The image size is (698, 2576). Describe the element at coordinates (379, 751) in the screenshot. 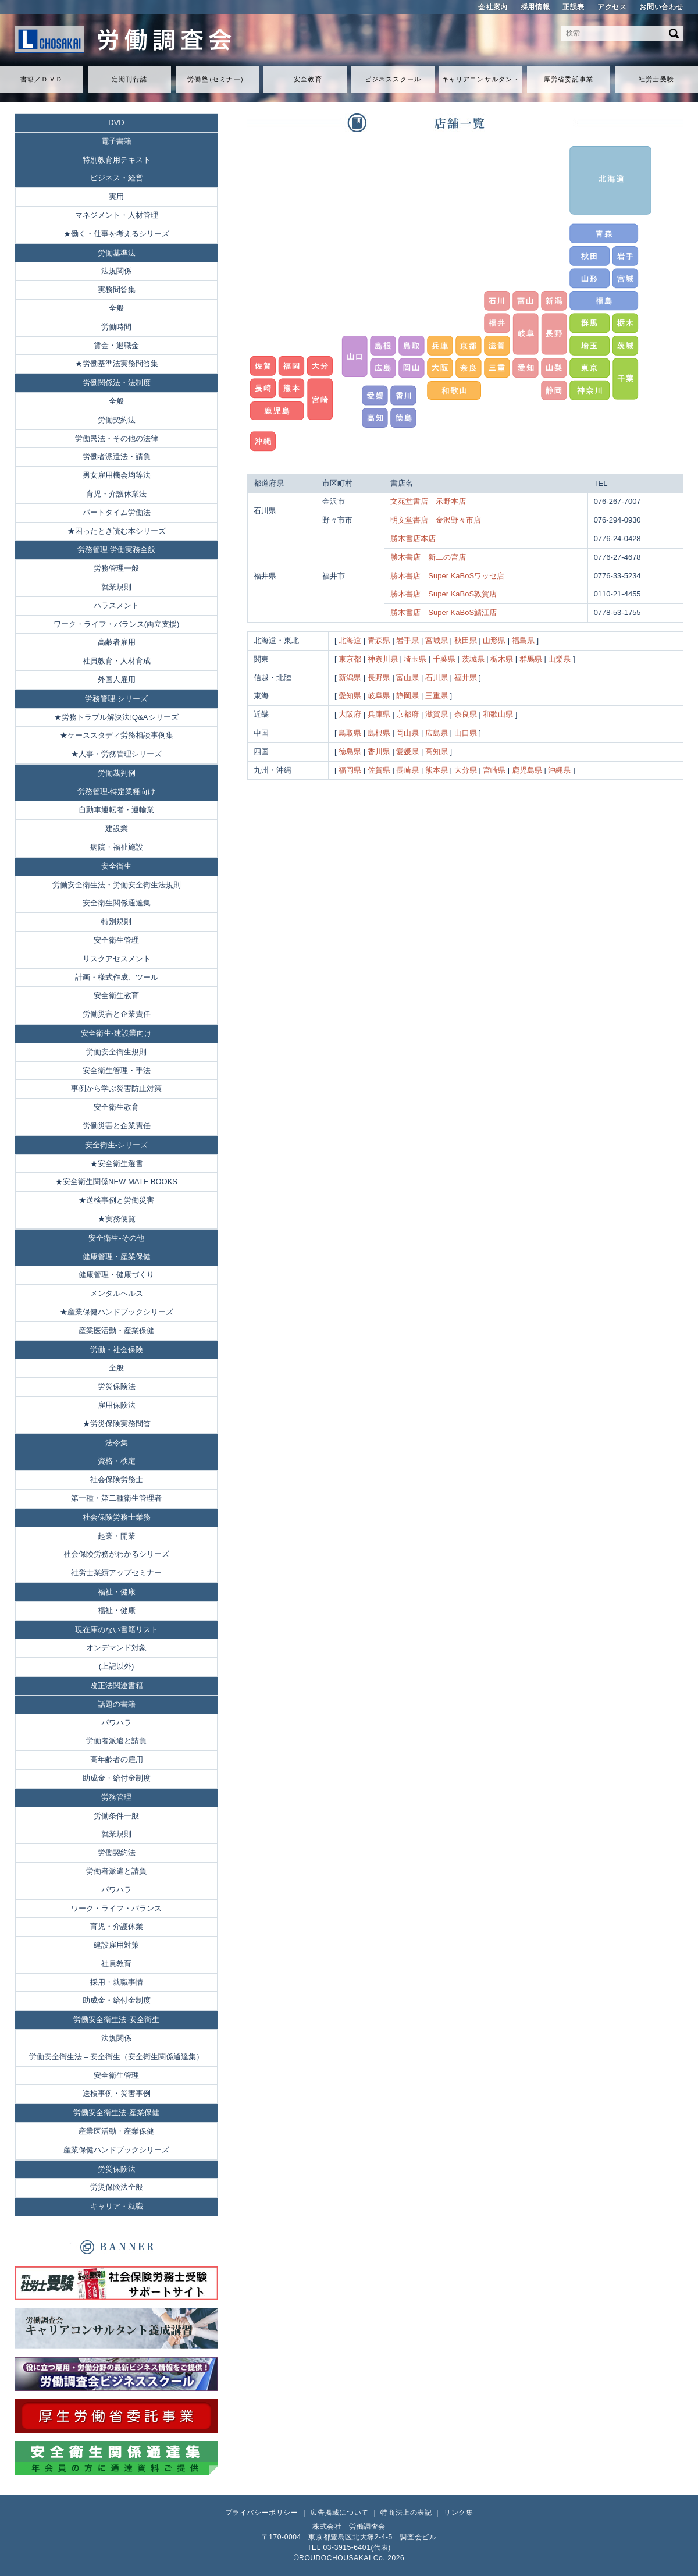

I see `香川県` at that location.